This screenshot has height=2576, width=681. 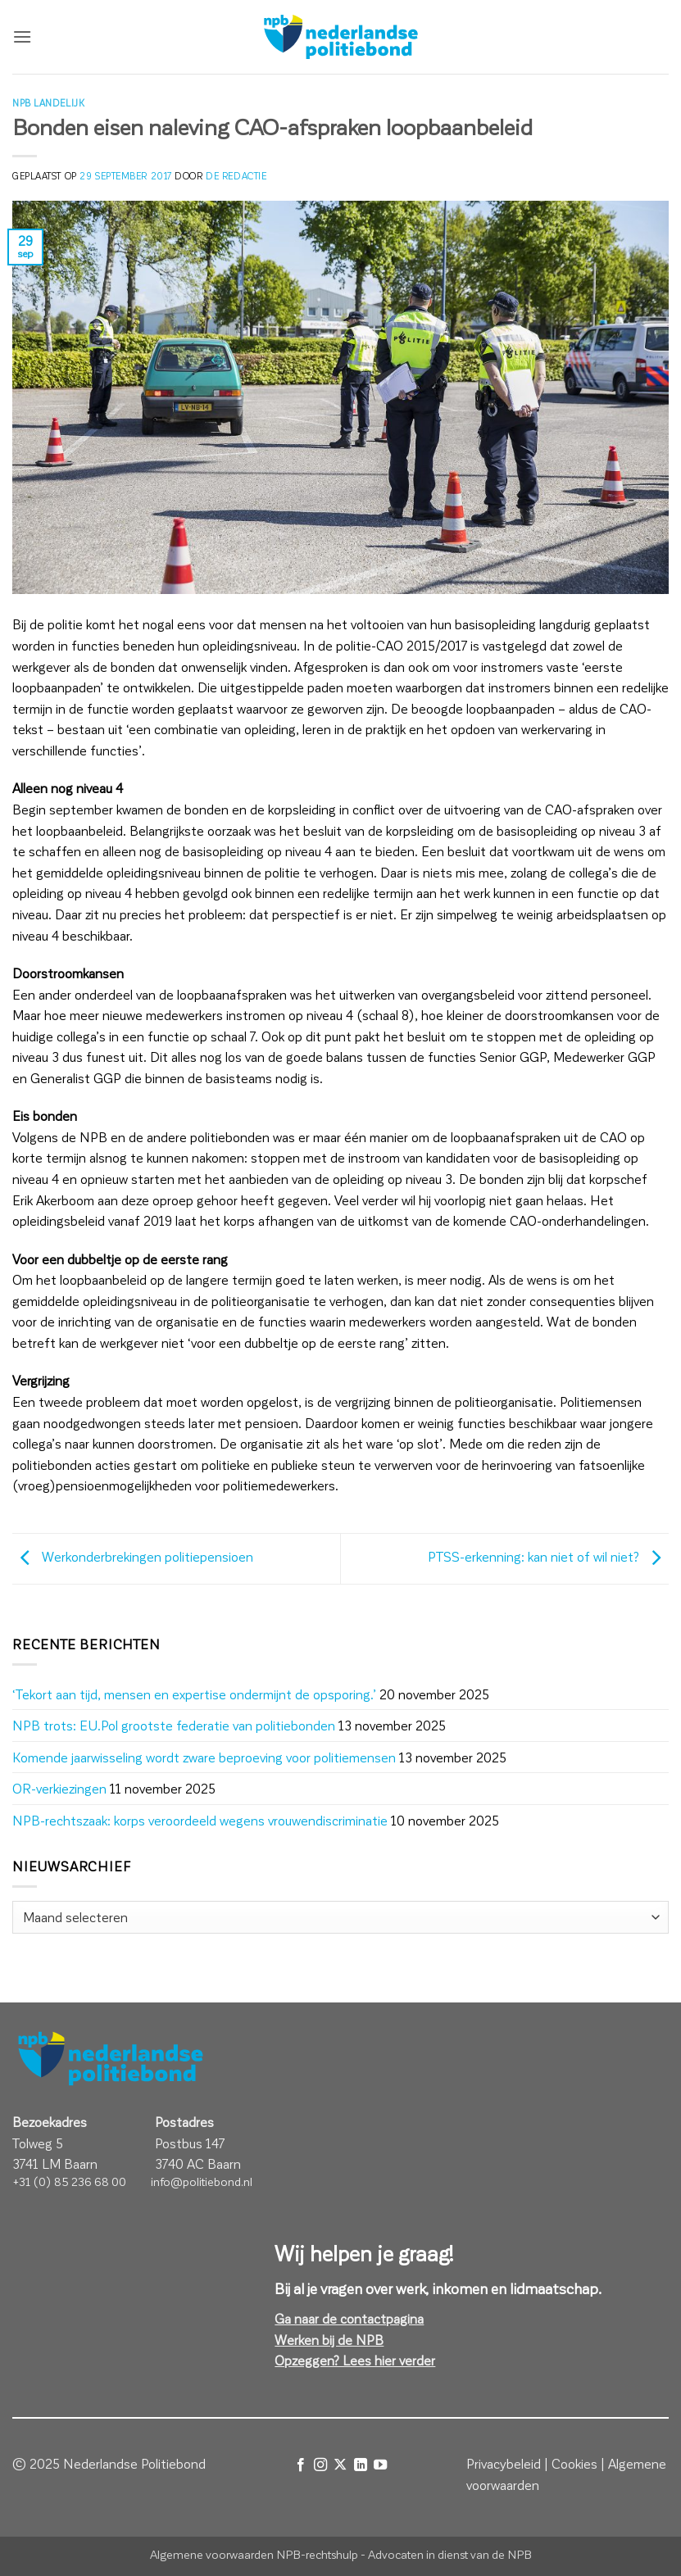 I want to click on [Volg ons op LinkedIn], so click(x=360, y=2465).